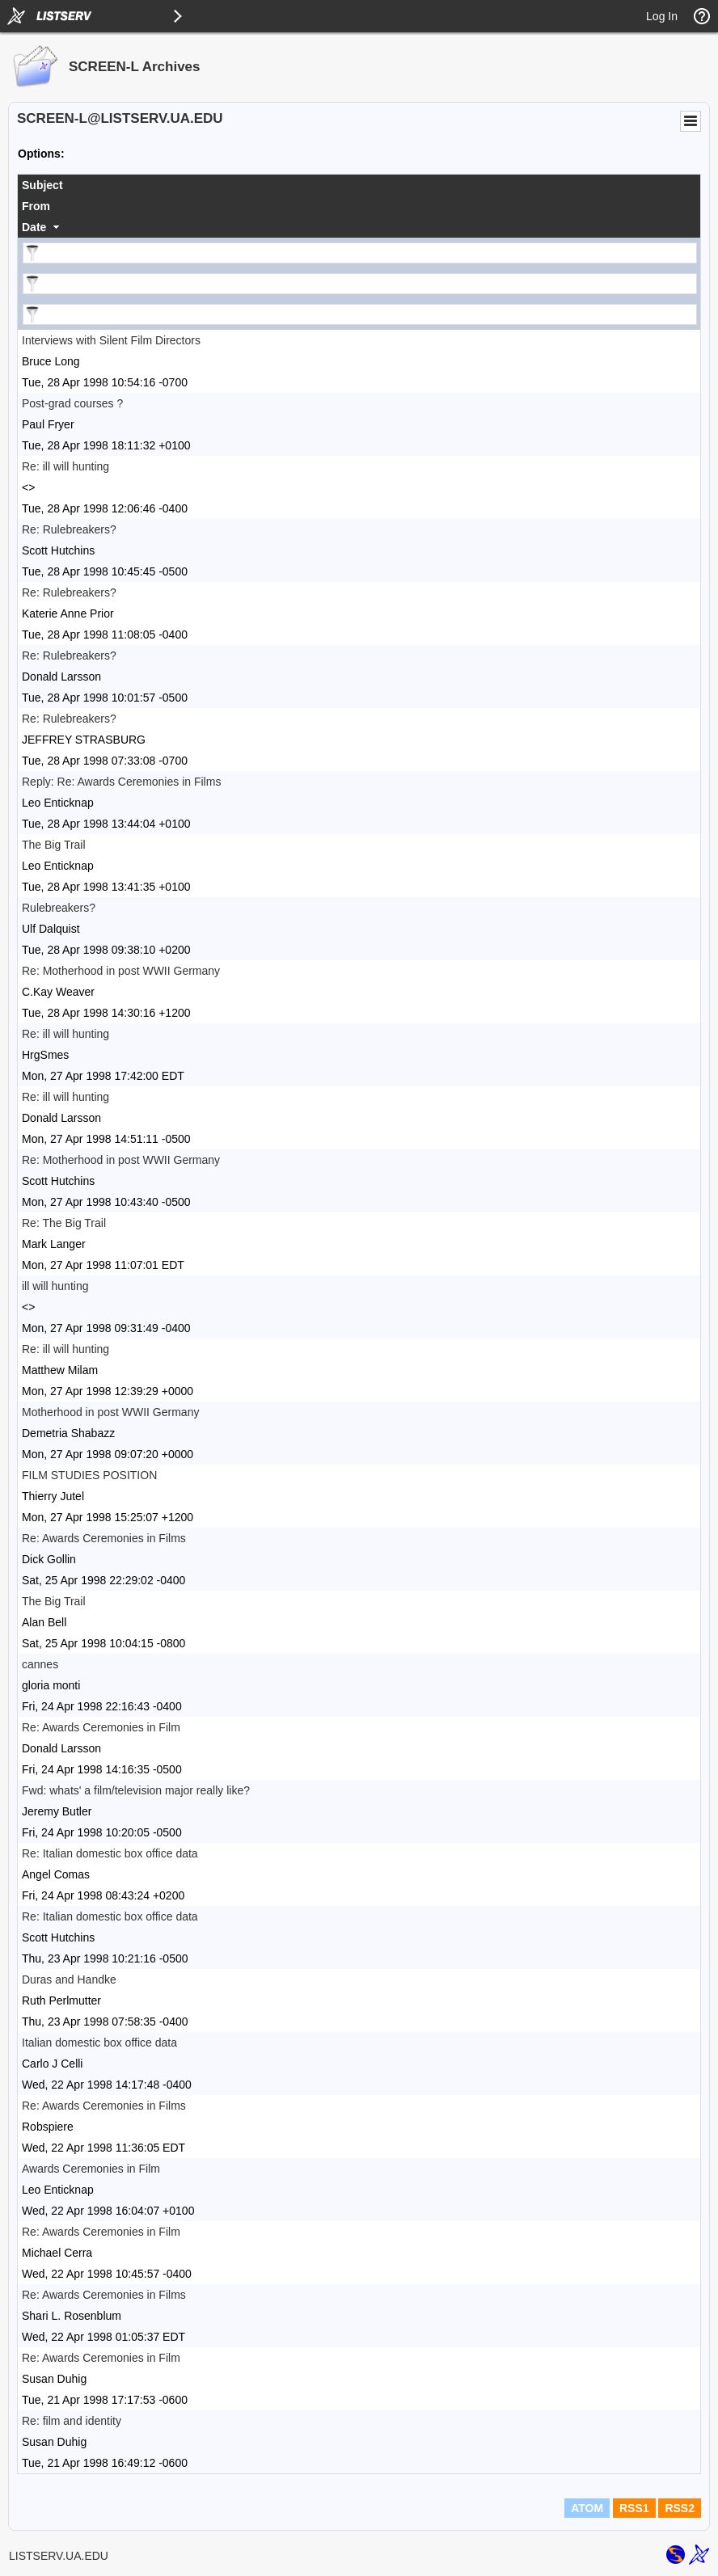 This screenshot has height=2576, width=718. What do you see at coordinates (69, 1979) in the screenshot?
I see `Duras and Handke` at bounding box center [69, 1979].